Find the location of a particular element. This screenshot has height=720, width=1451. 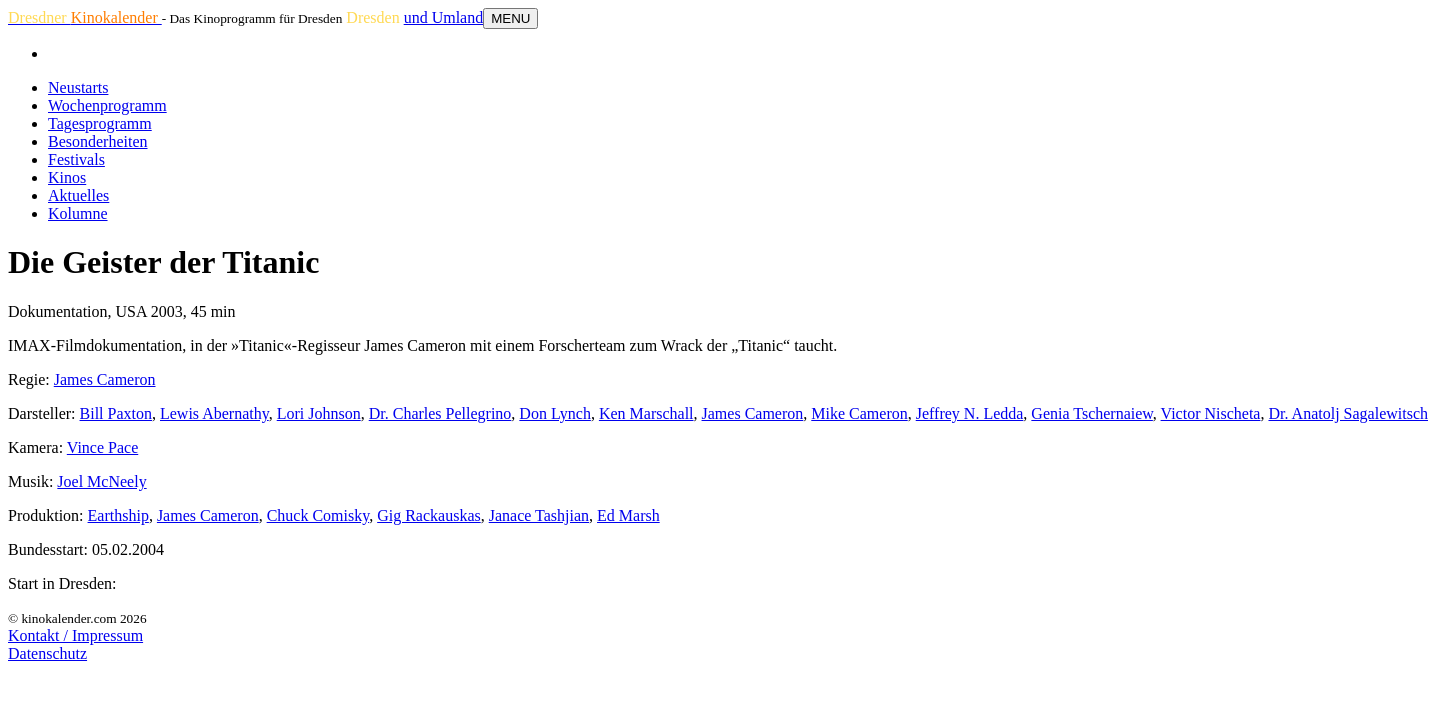

Mike Cameron is located at coordinates (859, 413).